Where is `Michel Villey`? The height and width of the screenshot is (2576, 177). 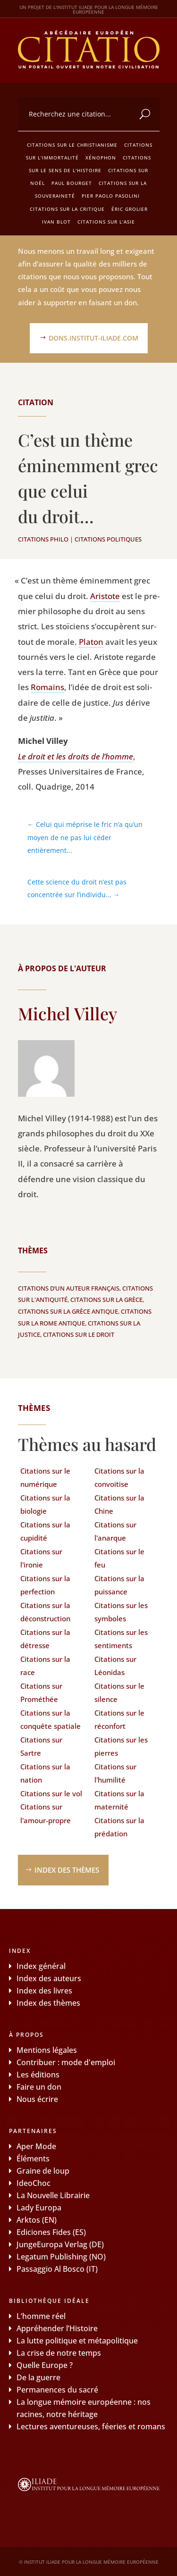
Michel Villey is located at coordinates (67, 1013).